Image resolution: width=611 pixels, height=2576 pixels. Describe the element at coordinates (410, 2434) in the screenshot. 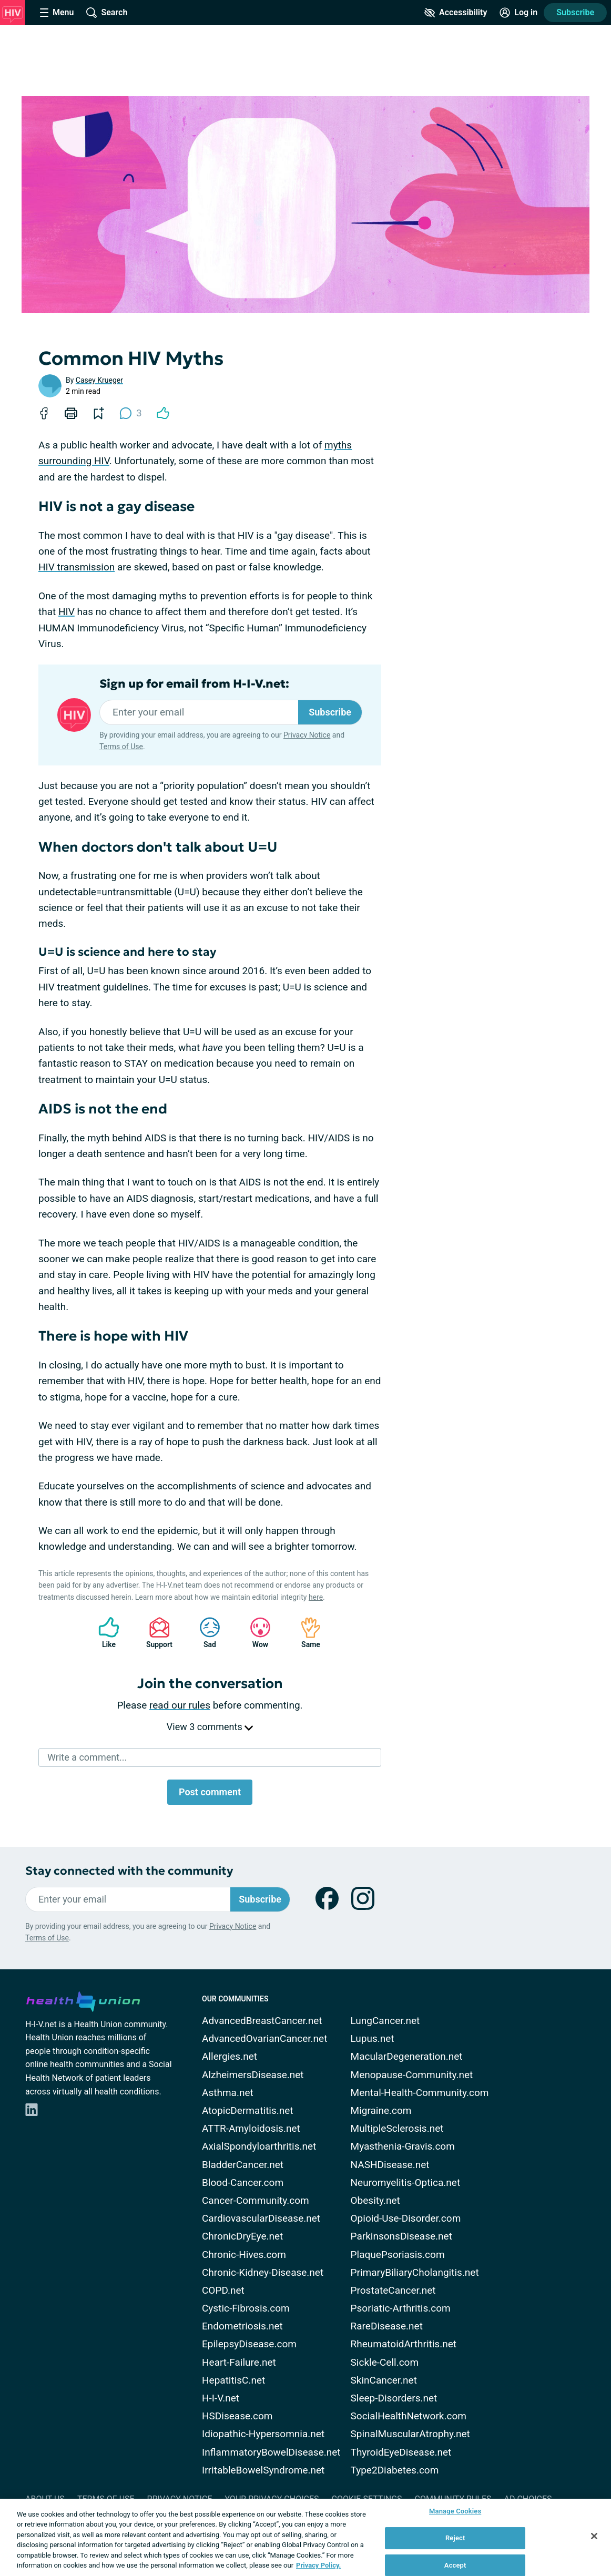

I see `SpinalMuscularAtrophy.net` at that location.